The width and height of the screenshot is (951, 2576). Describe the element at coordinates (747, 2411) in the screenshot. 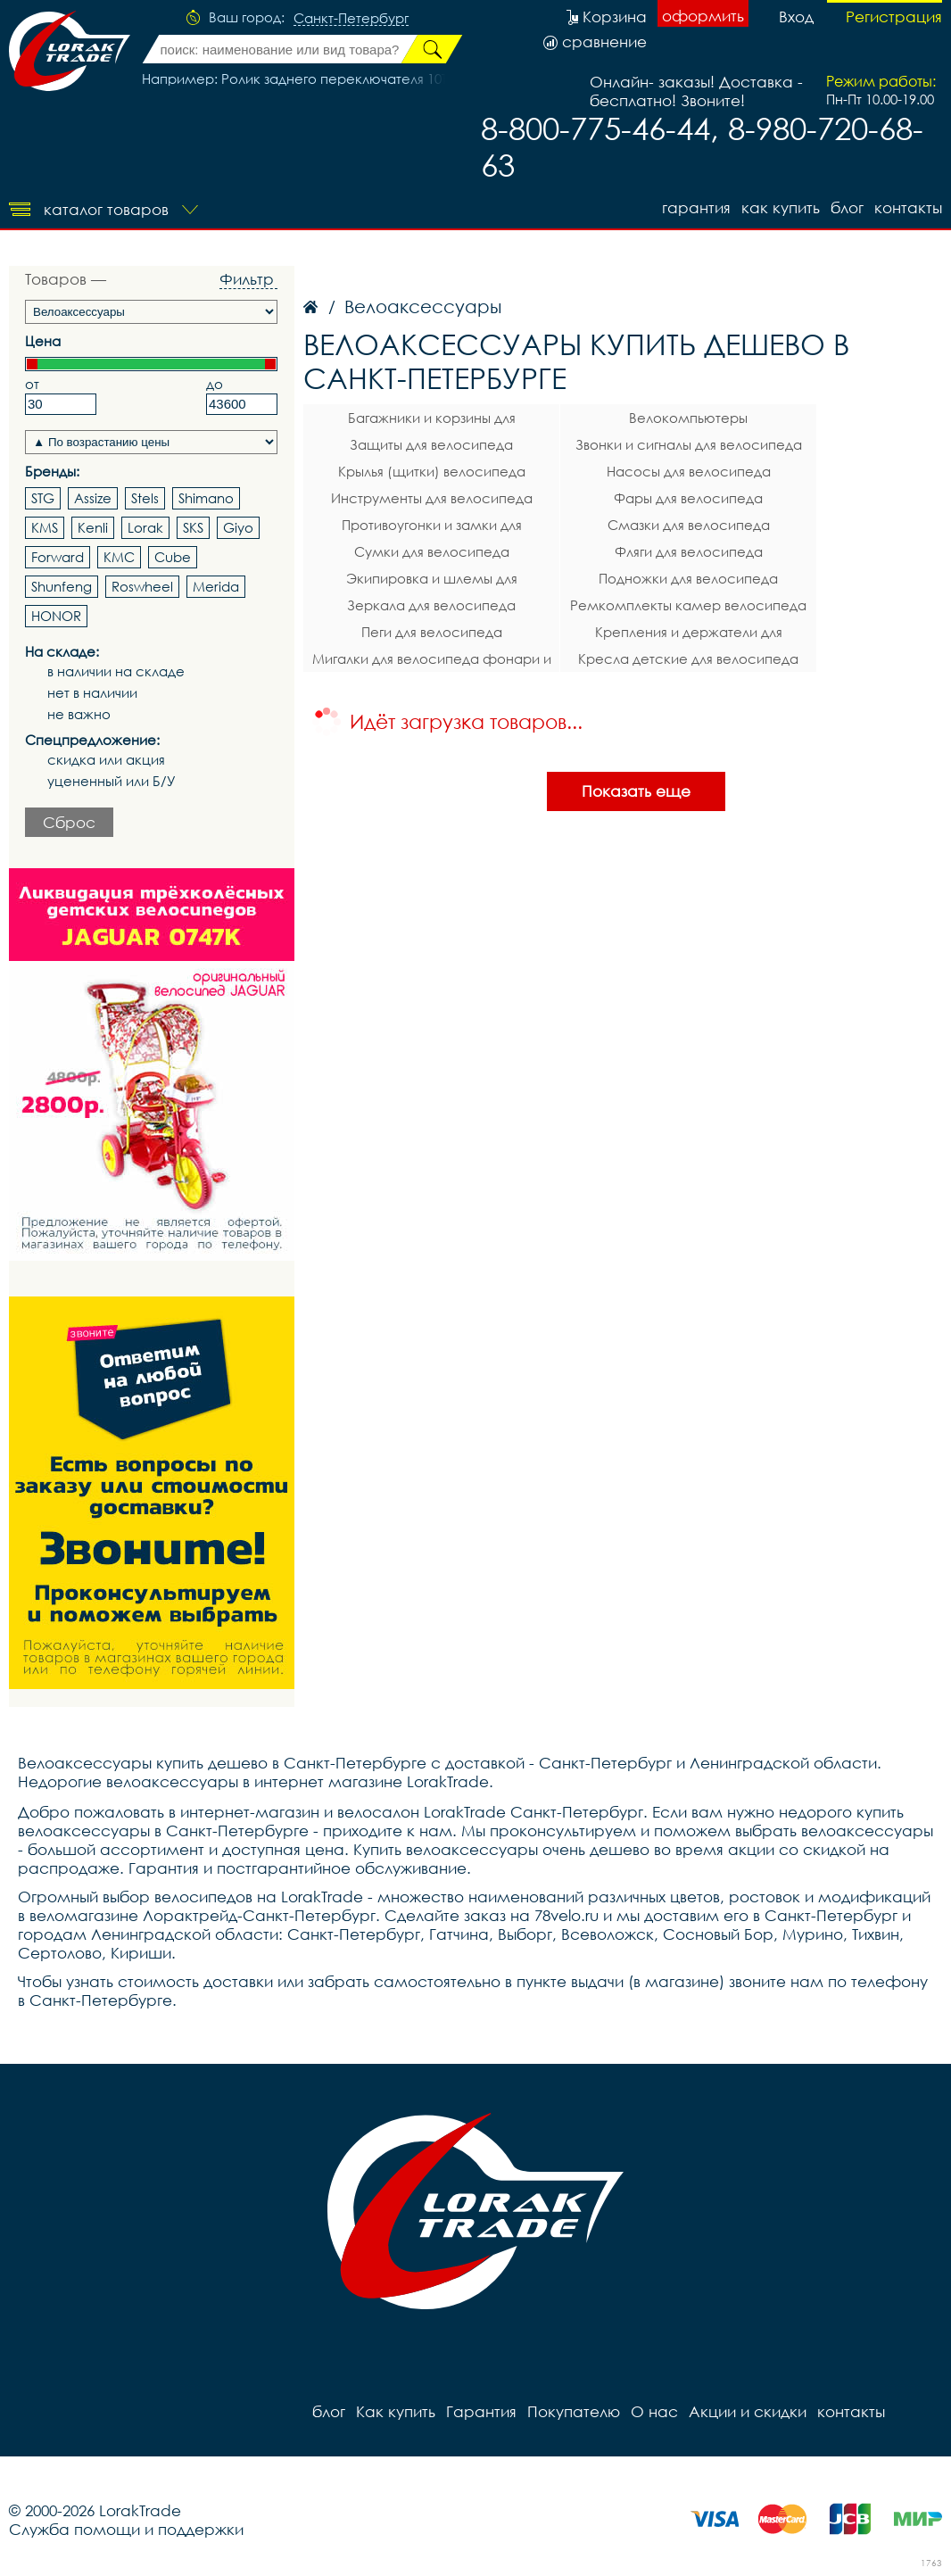

I see `Акции и скидки` at that location.